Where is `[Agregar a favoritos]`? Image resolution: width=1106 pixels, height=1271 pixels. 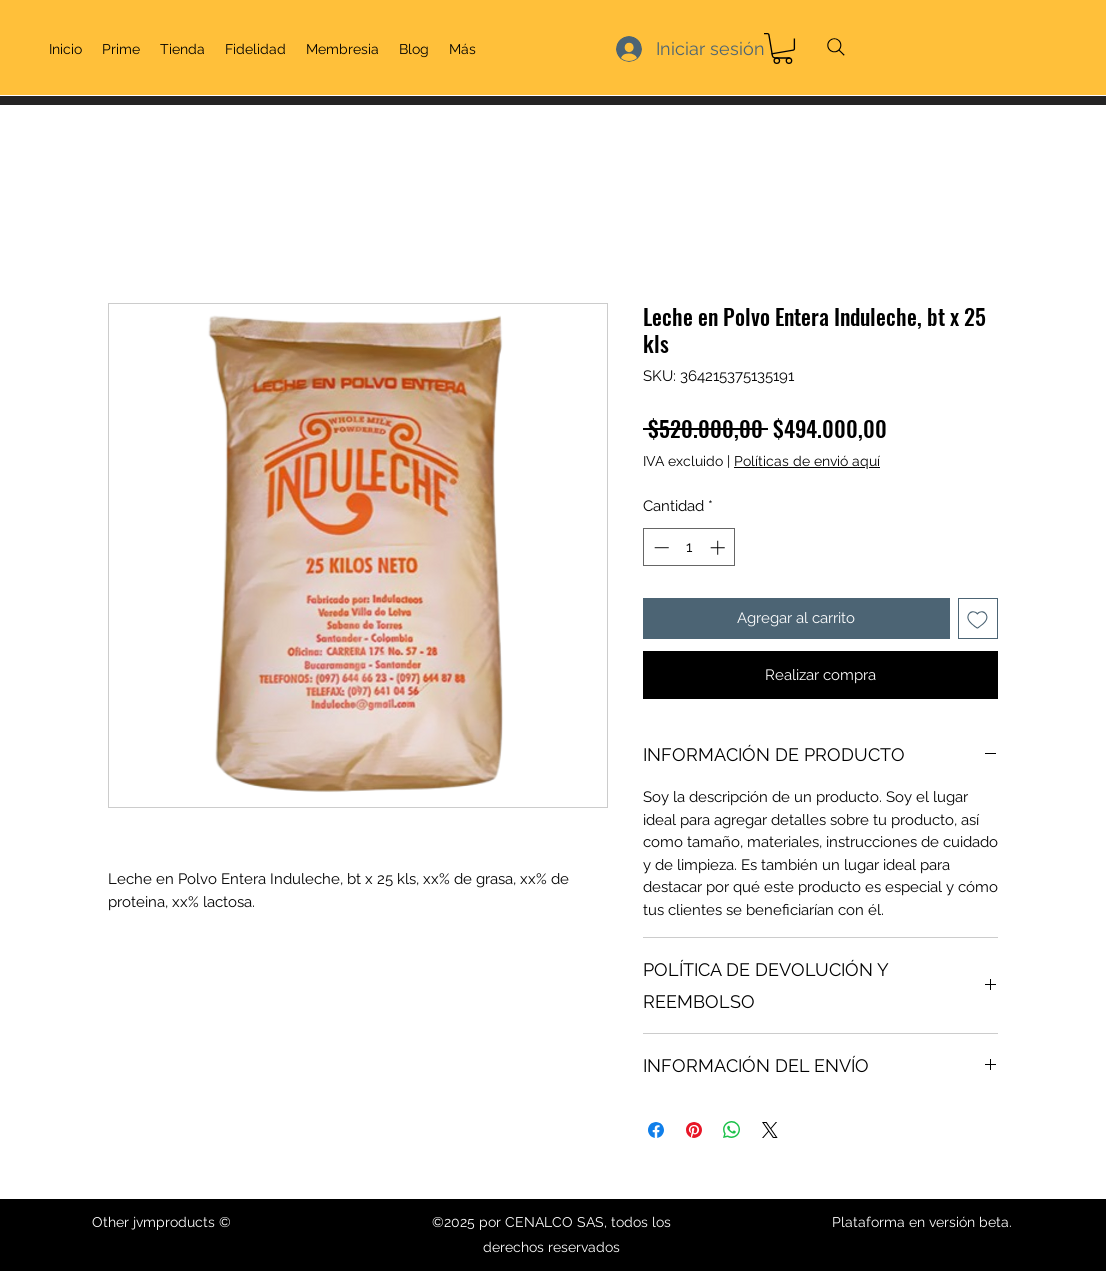
[Agregar a favoritos] is located at coordinates (978, 618).